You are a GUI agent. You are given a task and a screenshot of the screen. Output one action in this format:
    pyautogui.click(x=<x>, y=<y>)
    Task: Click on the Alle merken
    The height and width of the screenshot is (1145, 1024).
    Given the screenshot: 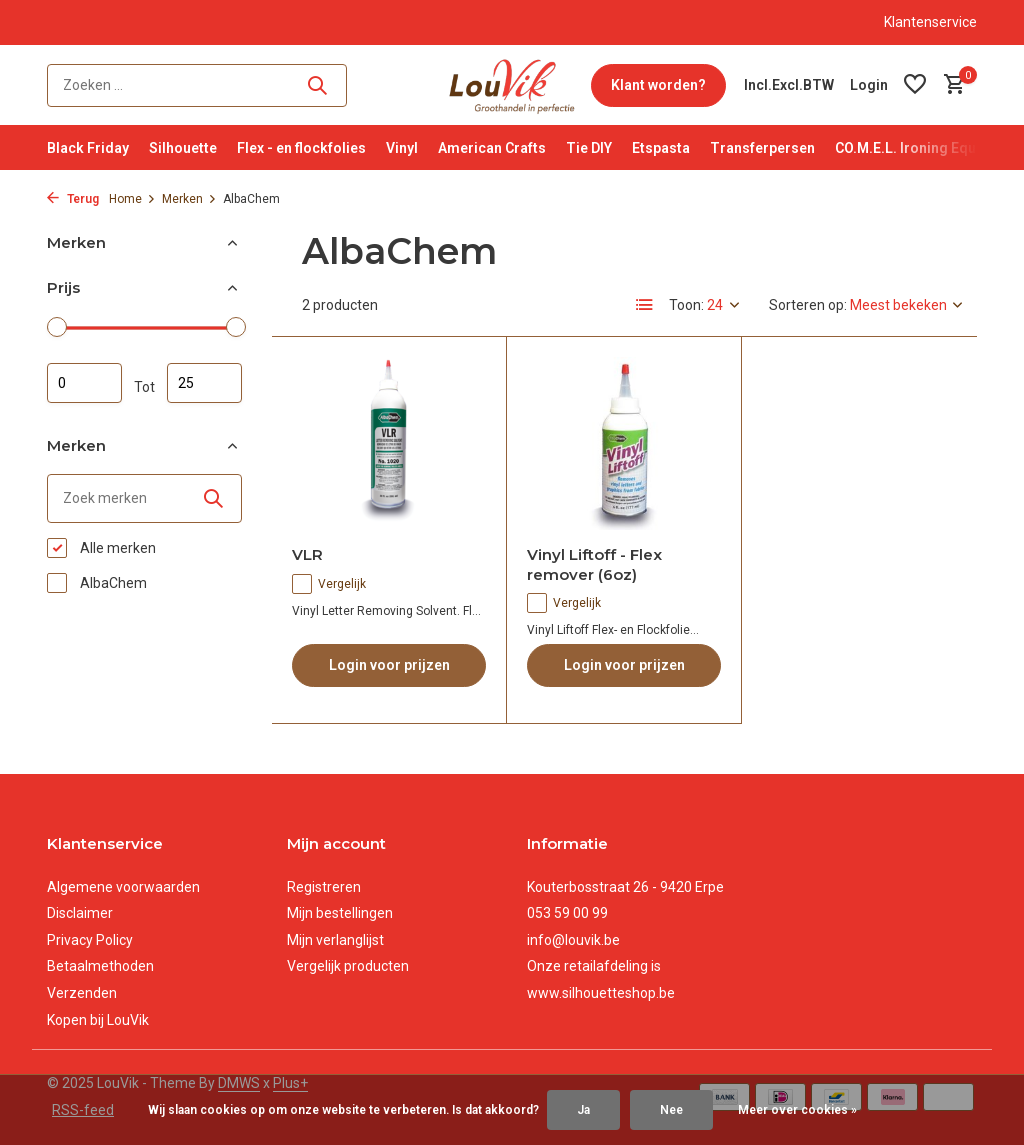 What is the action you would take?
    pyautogui.click(x=101, y=548)
    